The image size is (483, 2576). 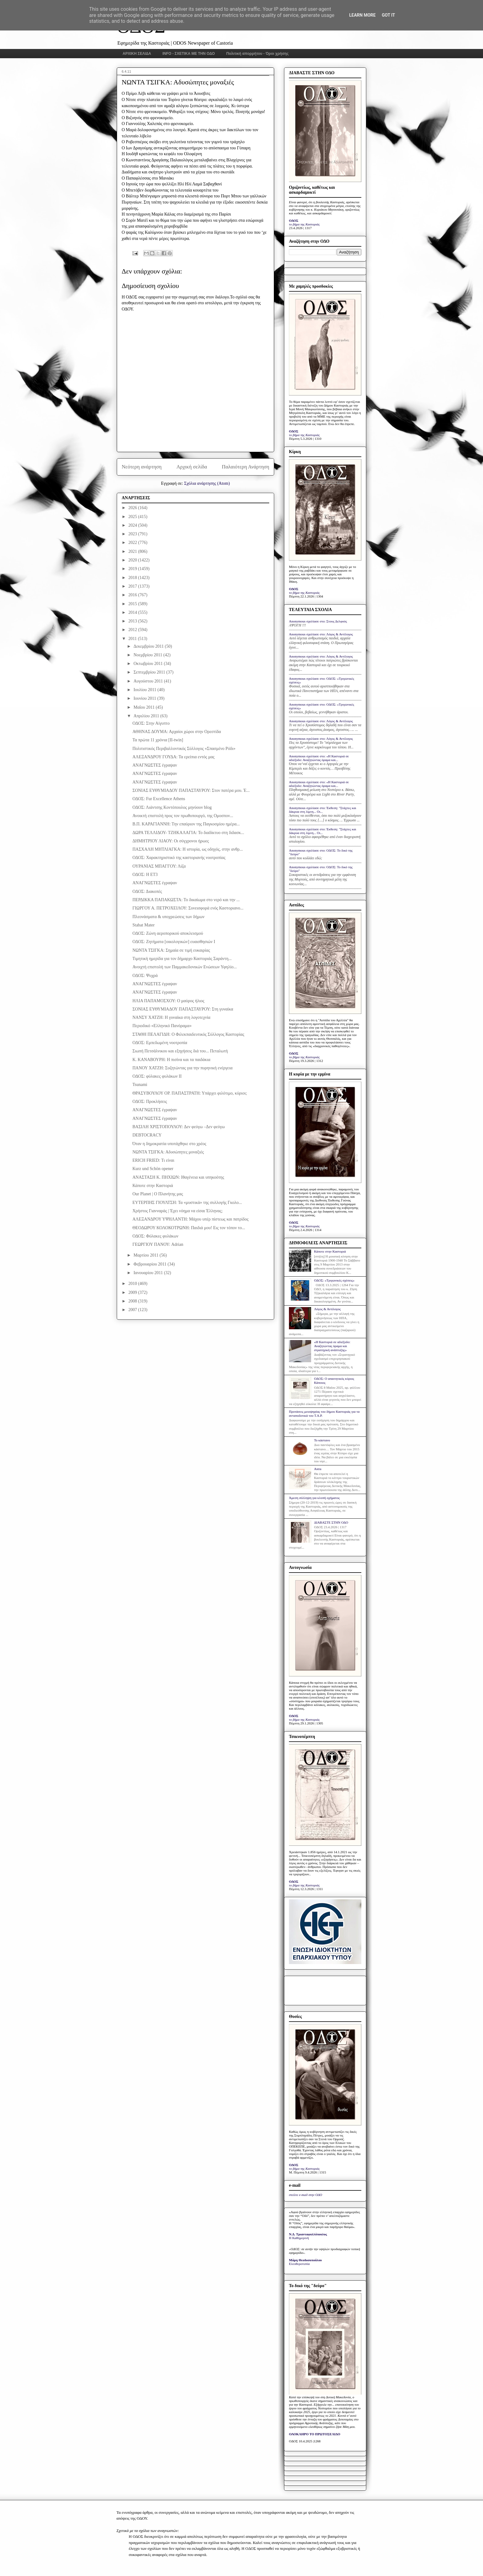 What do you see at coordinates (207, 483) in the screenshot?
I see `Σχόλια ανάρτησης (Atom)` at bounding box center [207, 483].